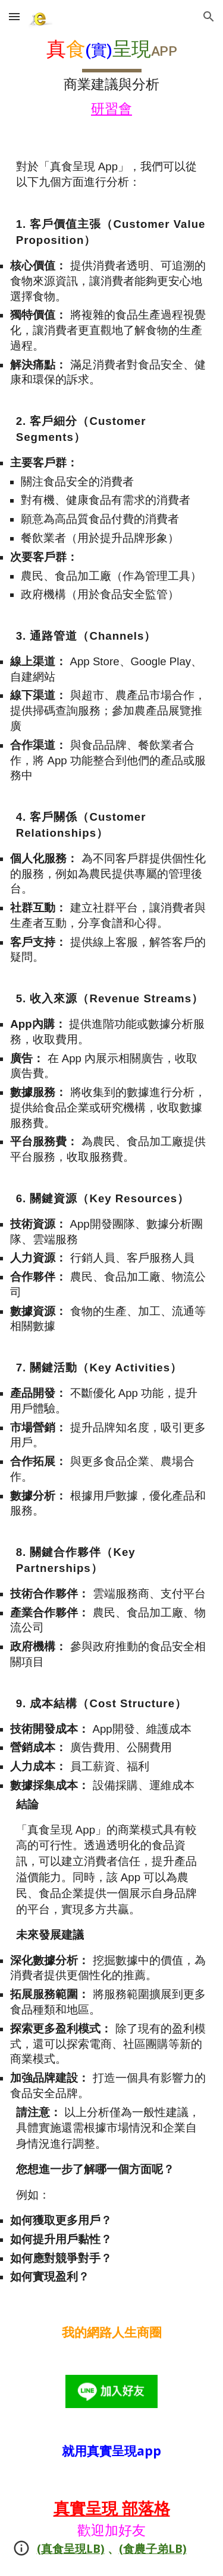  What do you see at coordinates (14, 16) in the screenshot?
I see `[button]` at bounding box center [14, 16].